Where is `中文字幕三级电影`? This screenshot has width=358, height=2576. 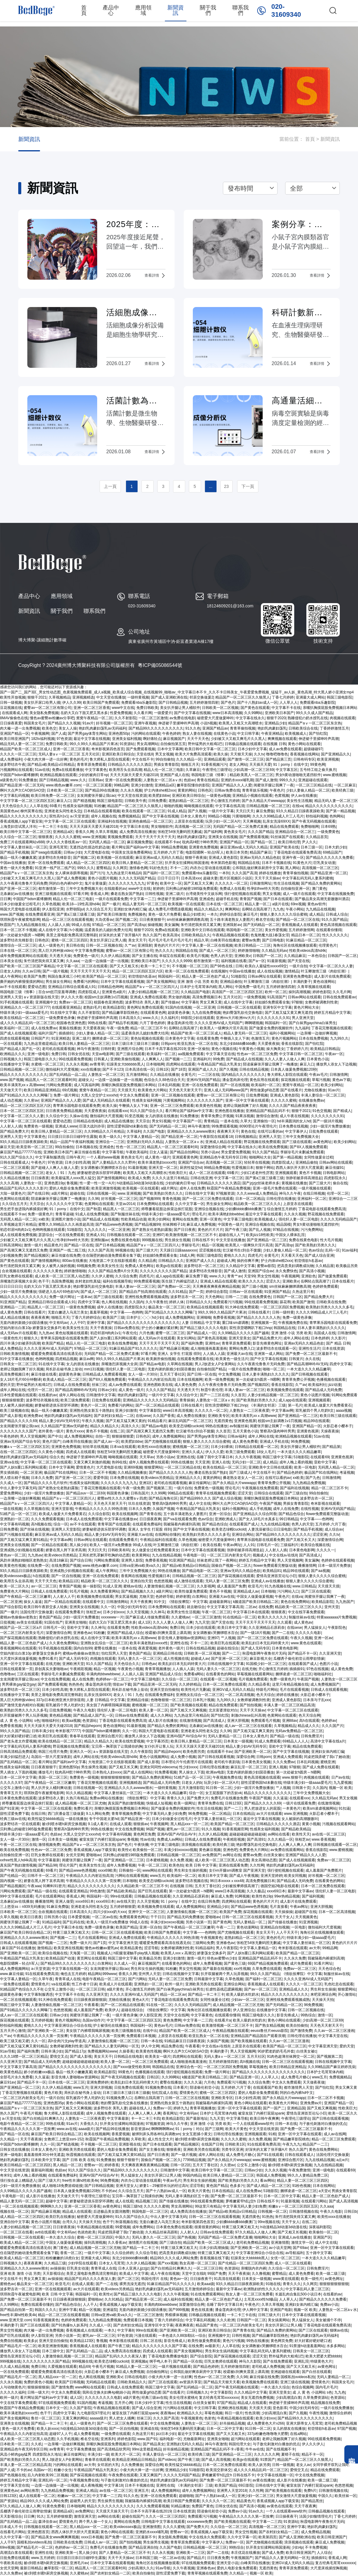
中文字幕三级电影 is located at coordinates (238, 1219).